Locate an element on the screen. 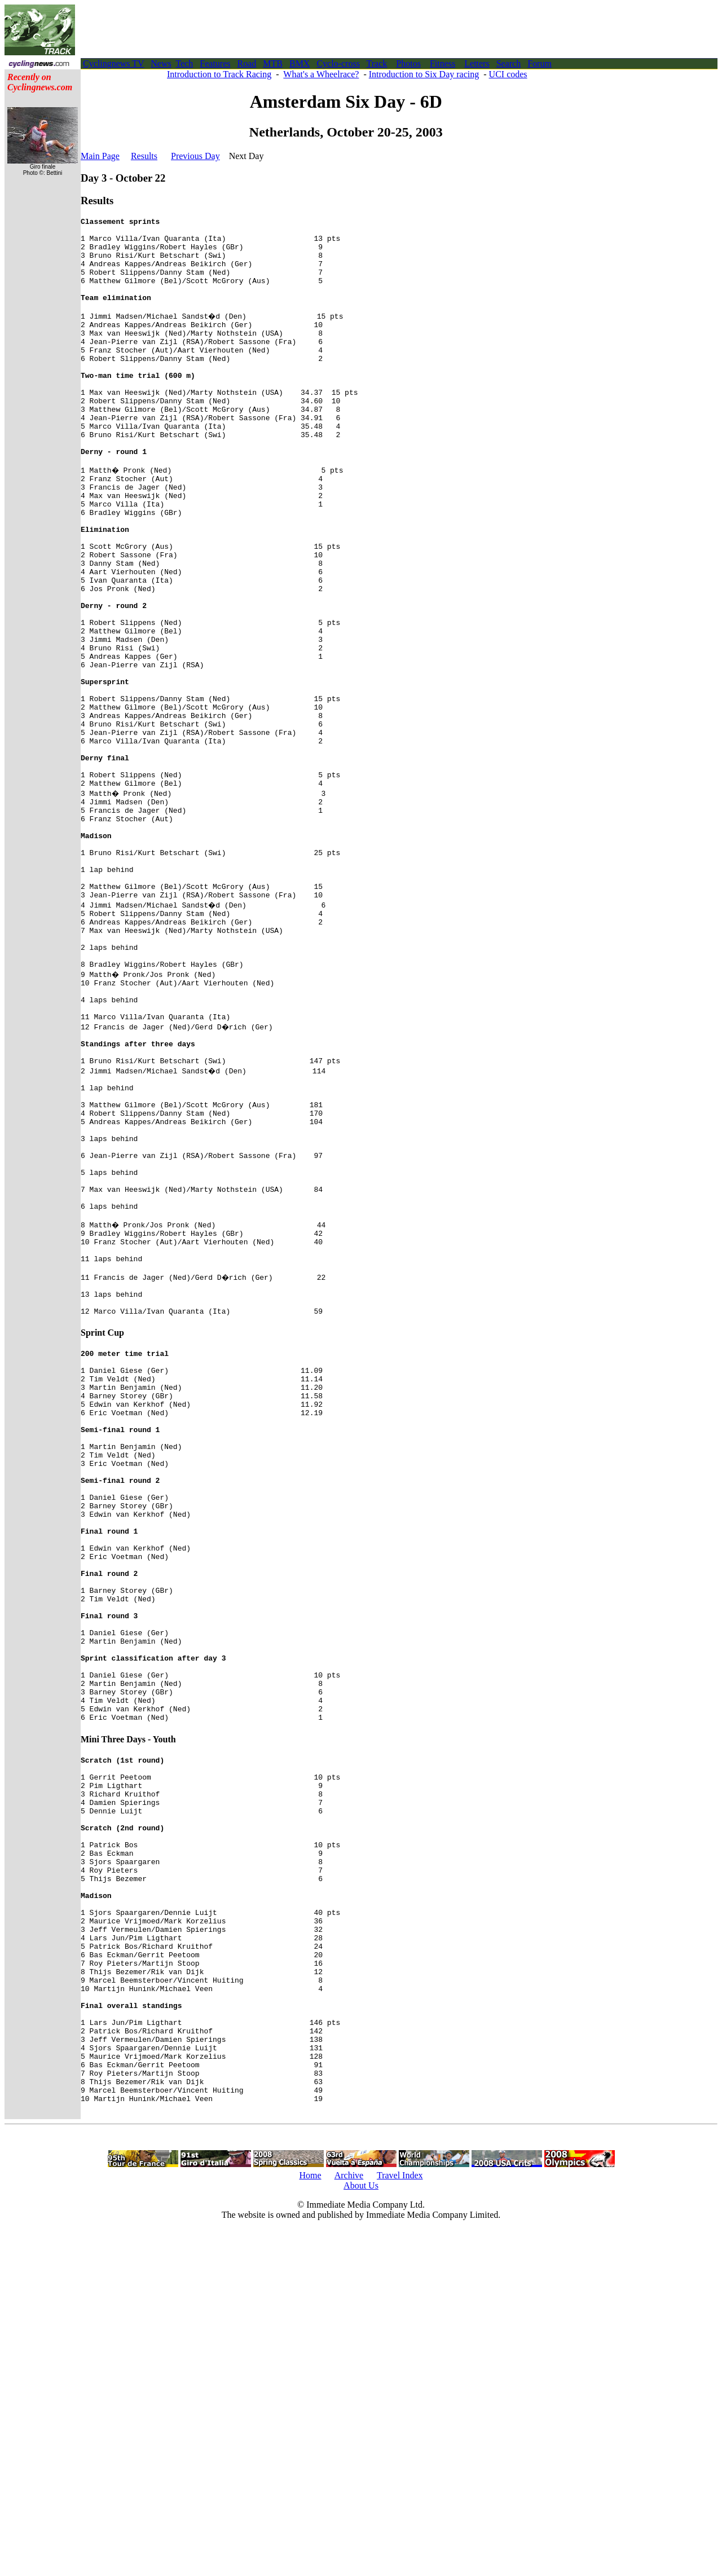 Image resolution: width=722 pixels, height=2576 pixels. Tech is located at coordinates (184, 63).